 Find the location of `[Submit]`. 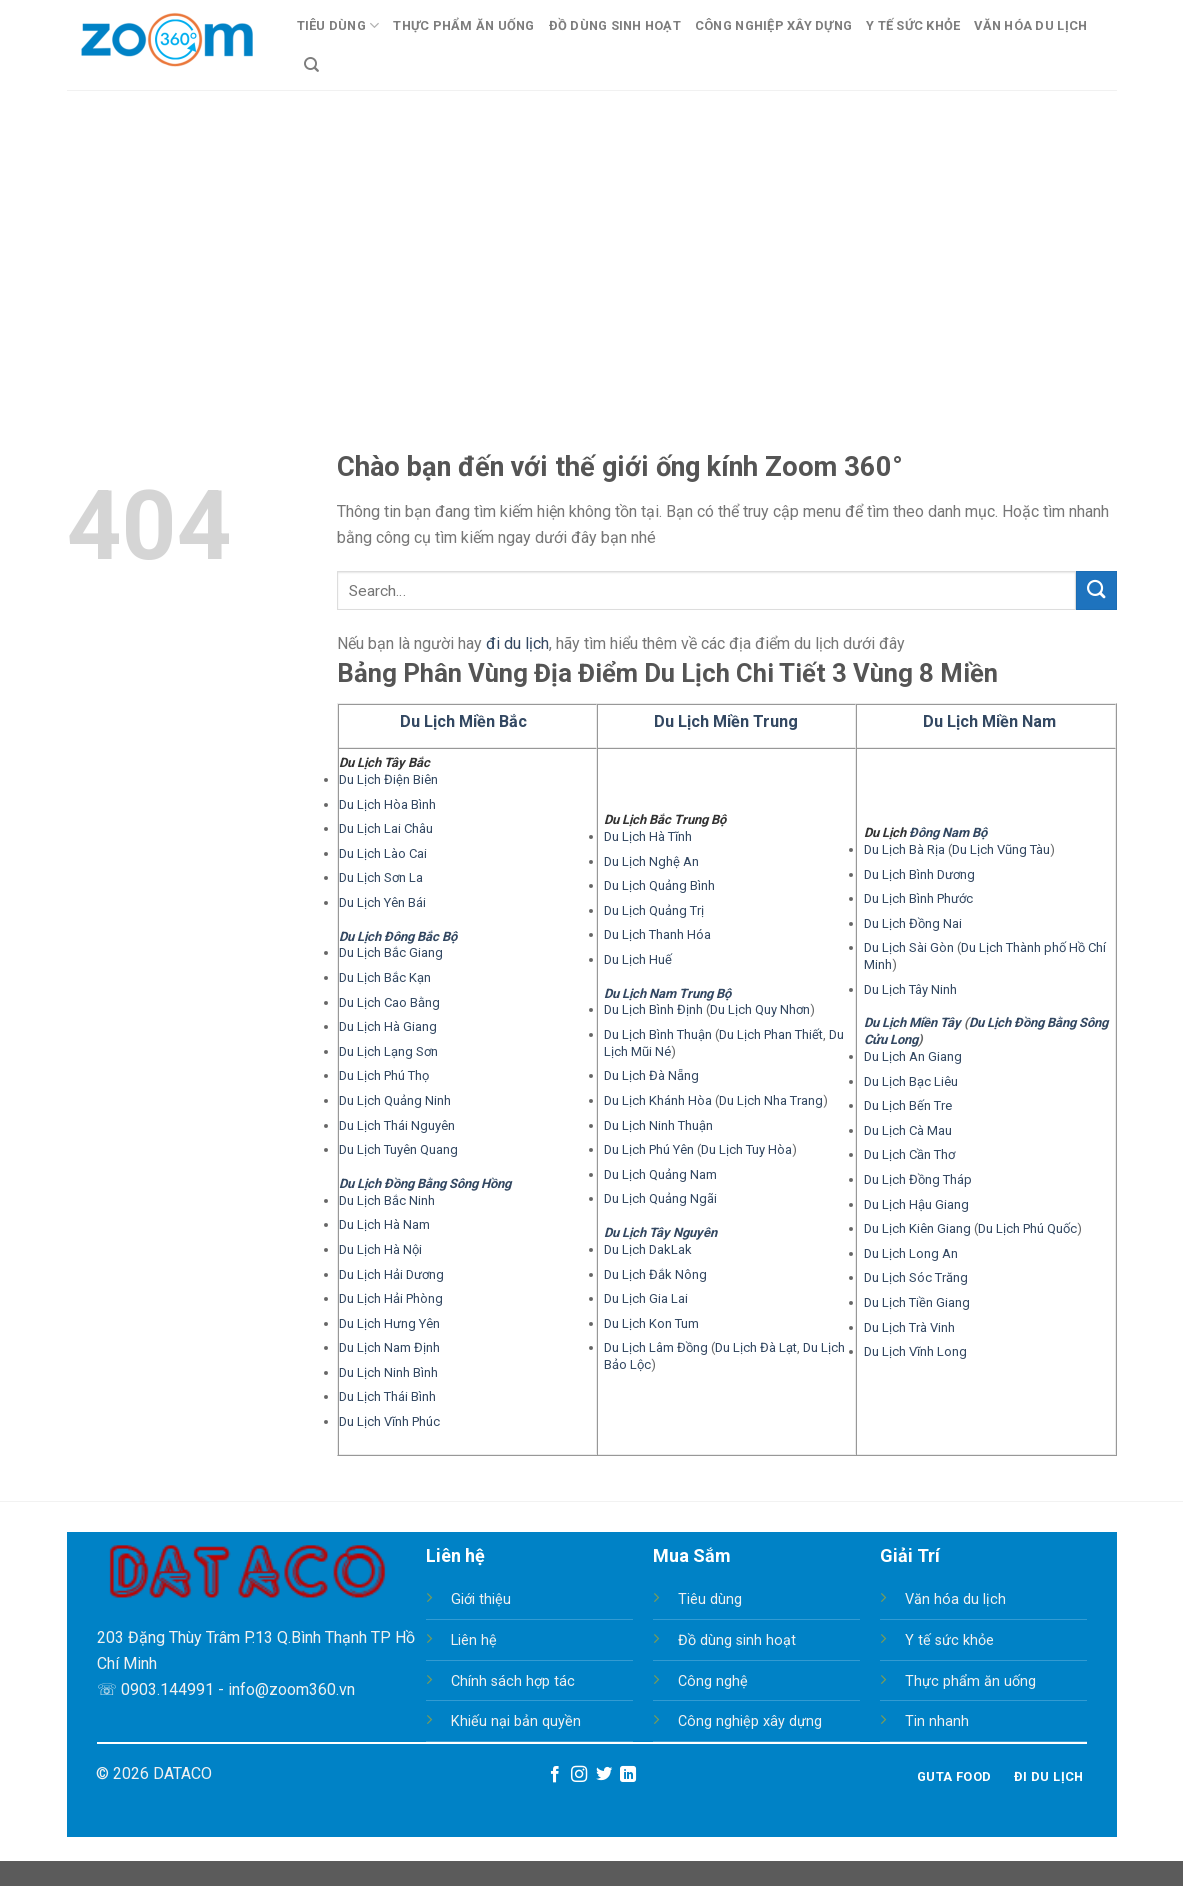

[Submit] is located at coordinates (1096, 590).